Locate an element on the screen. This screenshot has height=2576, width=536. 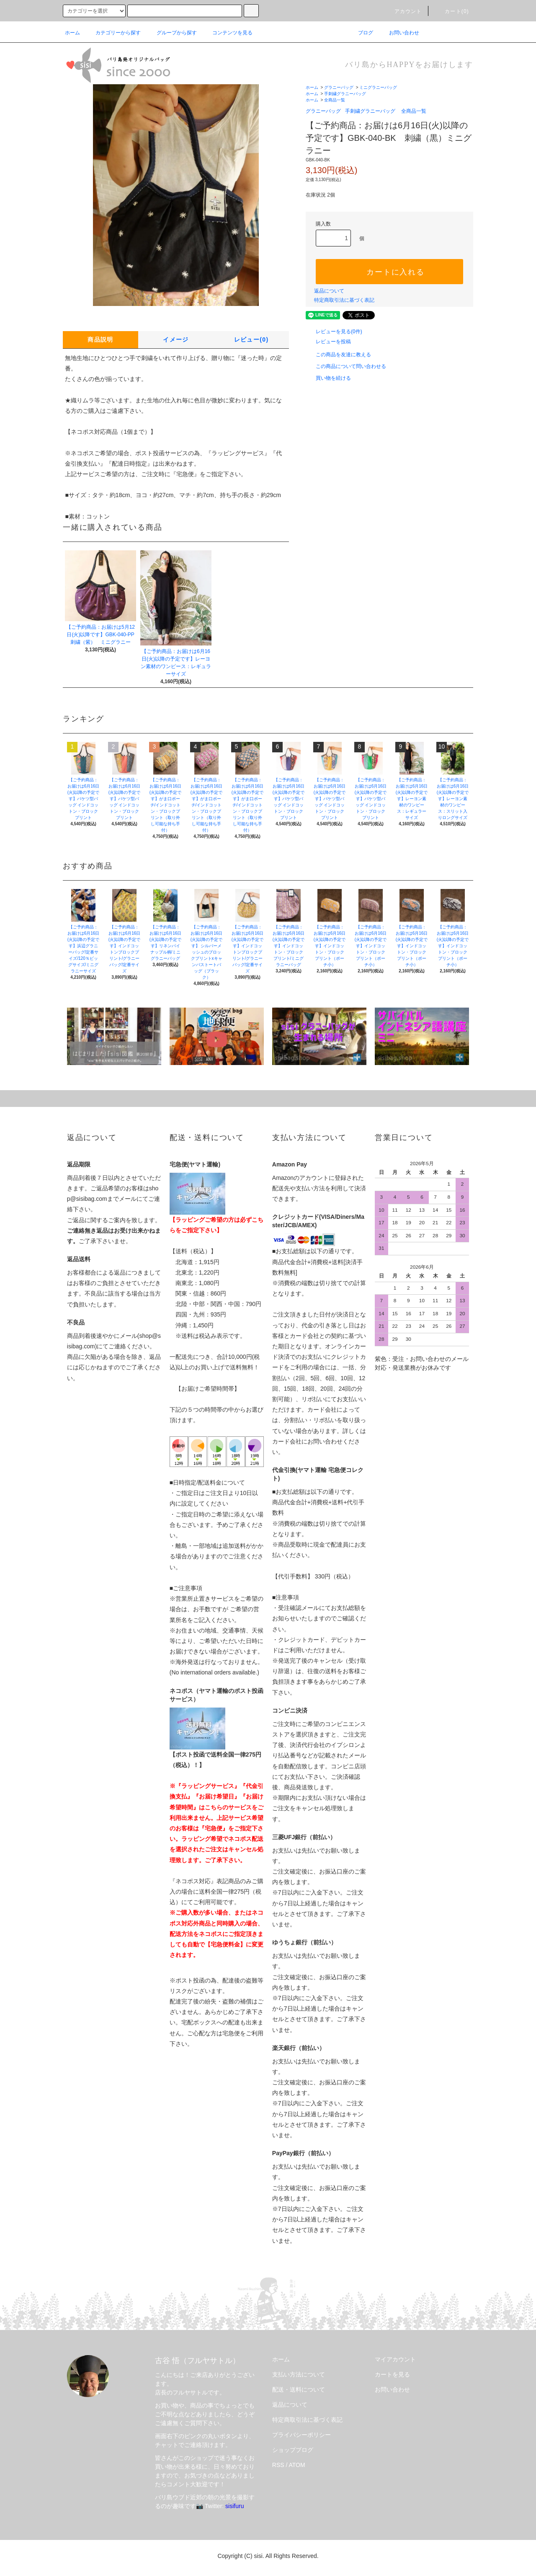
返品について is located at coordinates (329, 291).